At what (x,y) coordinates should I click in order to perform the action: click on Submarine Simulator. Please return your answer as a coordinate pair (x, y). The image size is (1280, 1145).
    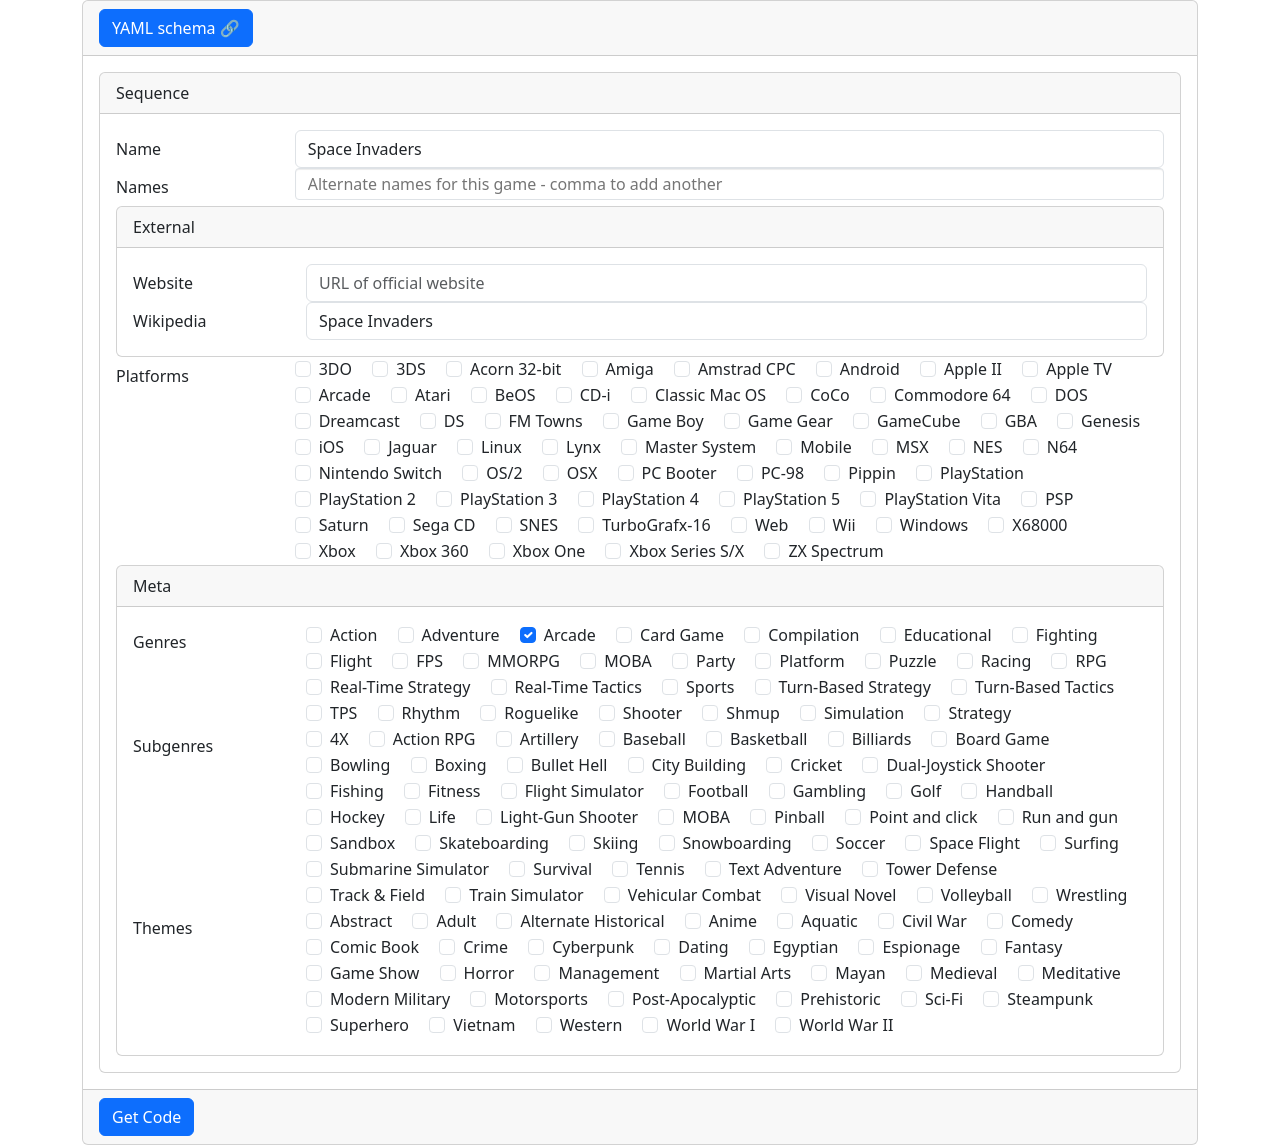
    Looking at the image, I should click on (409, 869).